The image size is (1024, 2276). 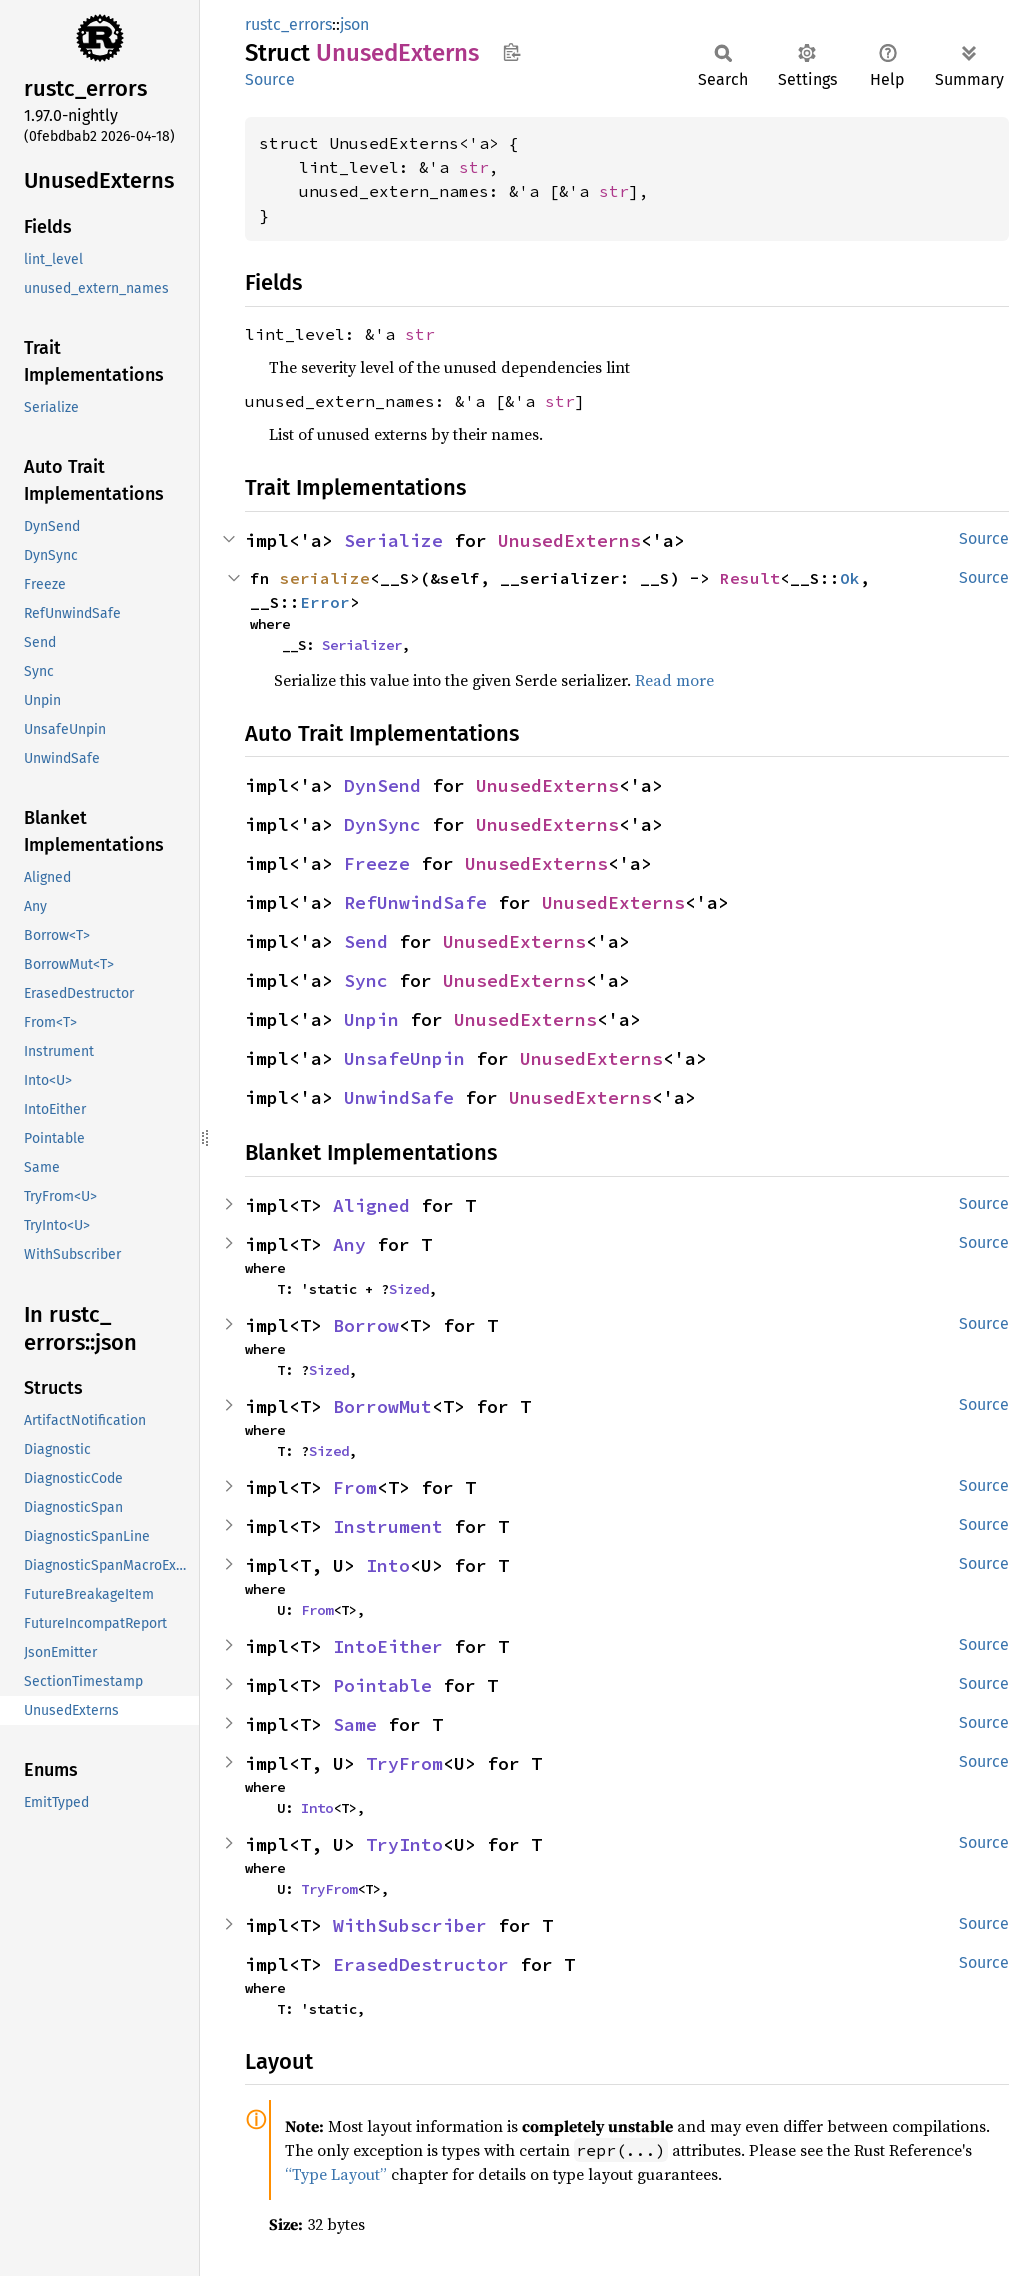 What do you see at coordinates (288, 24) in the screenshot?
I see `rustc_errors` at bounding box center [288, 24].